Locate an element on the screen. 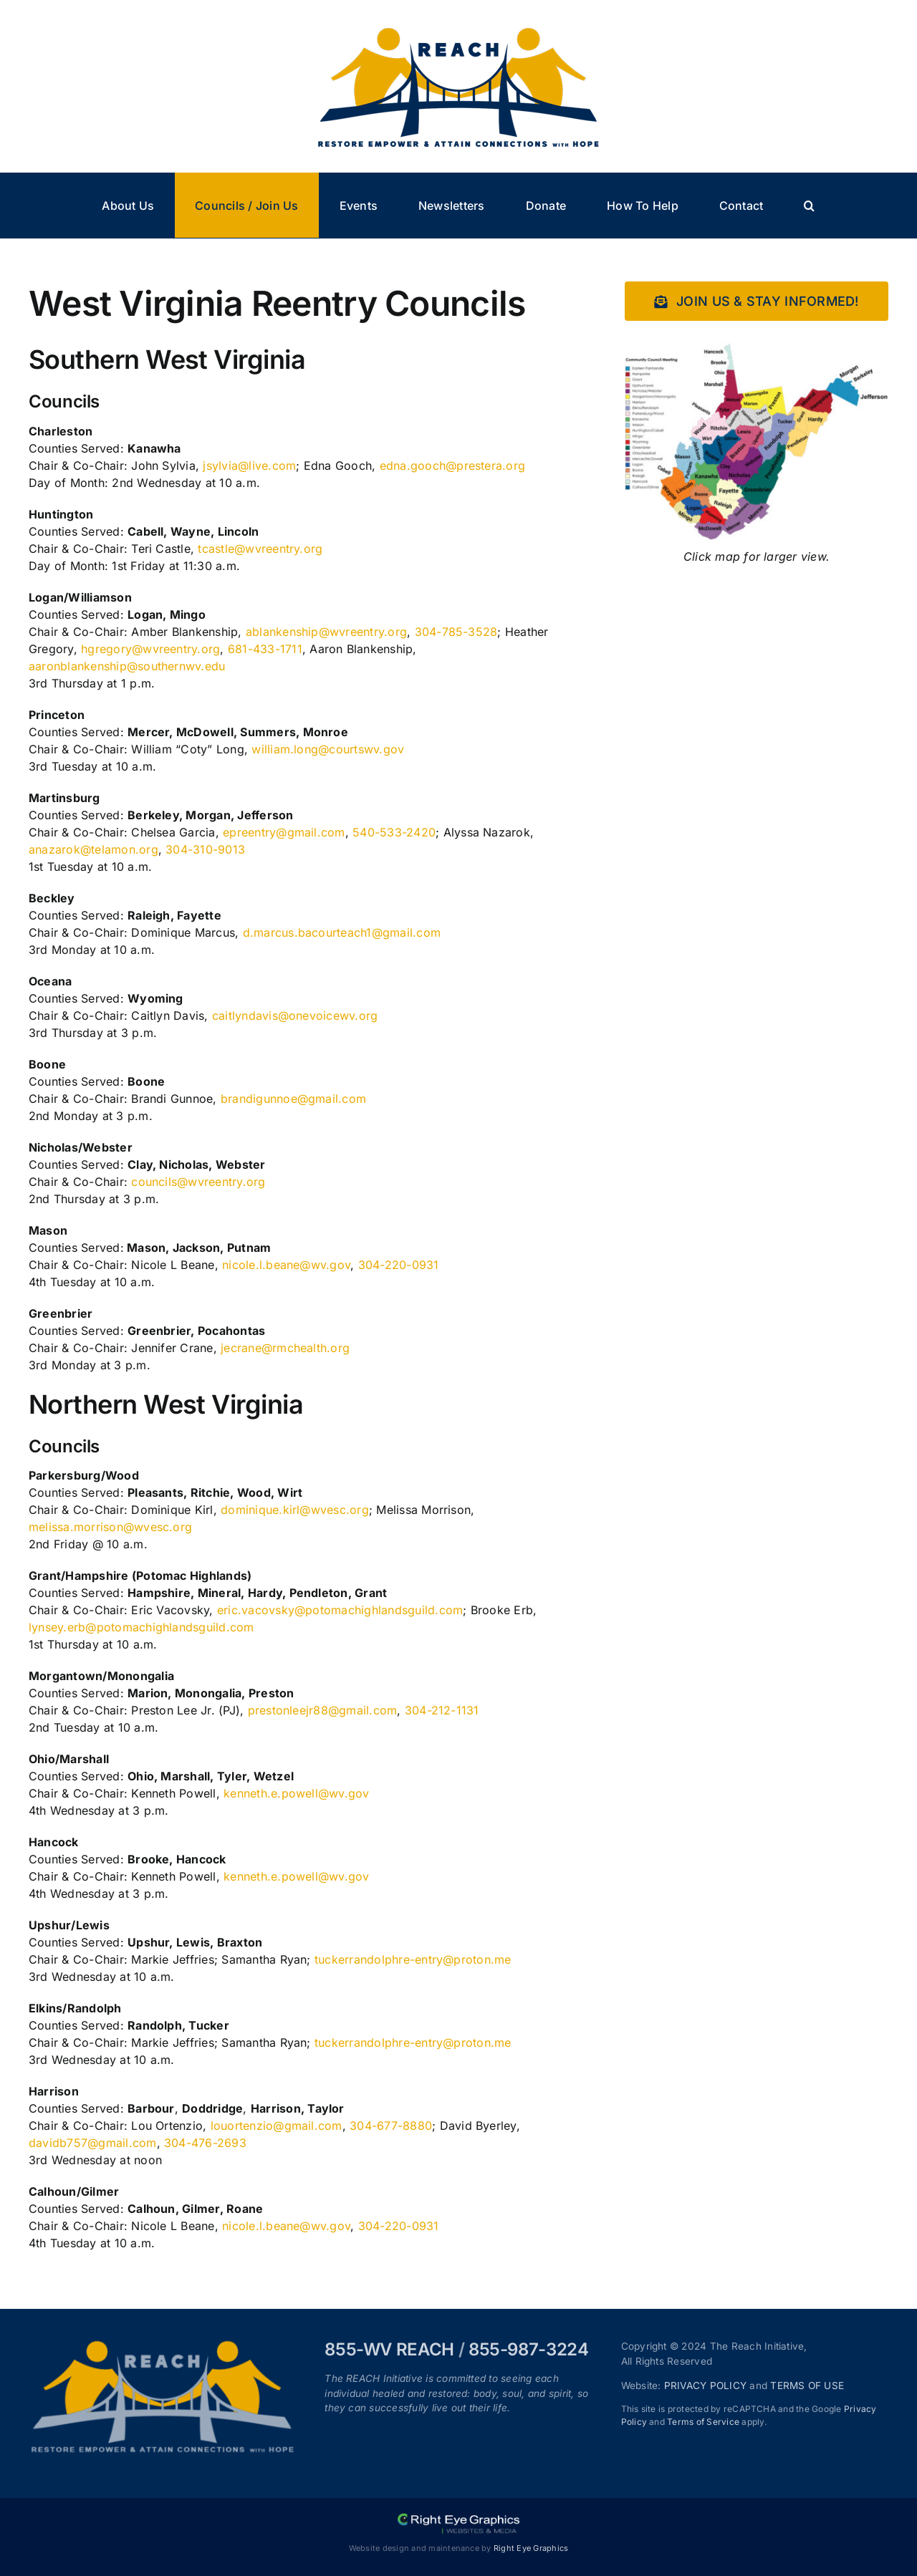  anazarok@telamon.org is located at coordinates (93, 849).